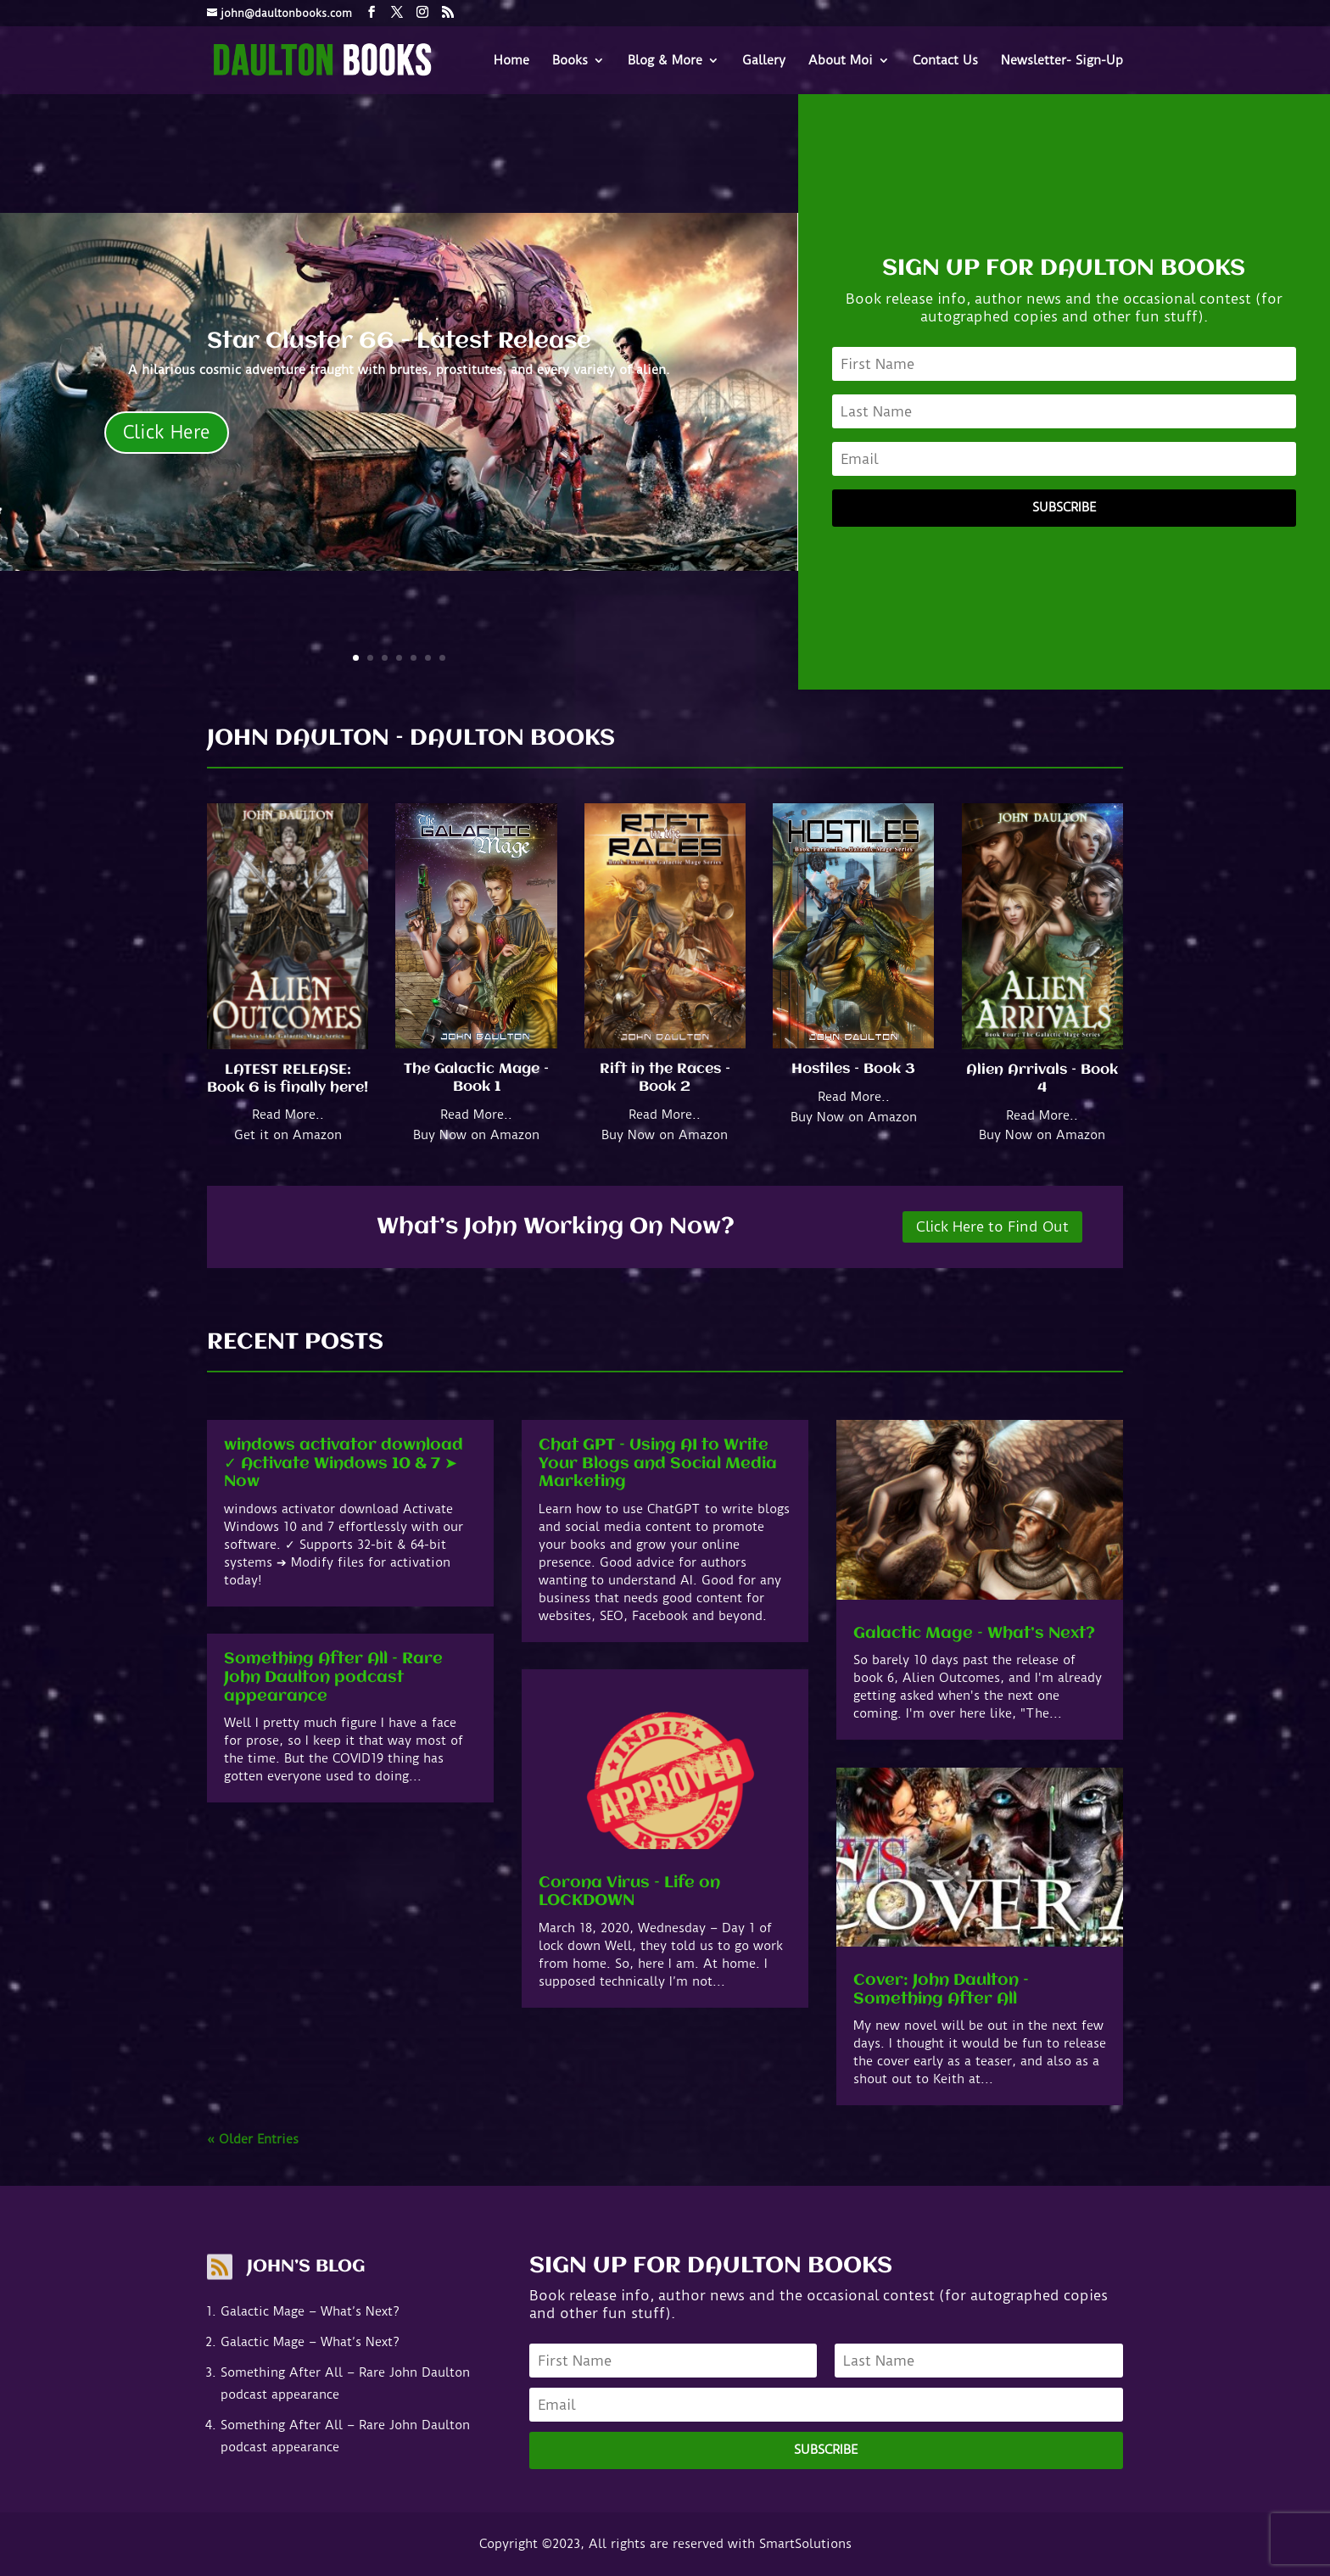 The height and width of the screenshot is (2576, 1330). Describe the element at coordinates (476, 1135) in the screenshot. I see `Buy Now on Amazon` at that location.